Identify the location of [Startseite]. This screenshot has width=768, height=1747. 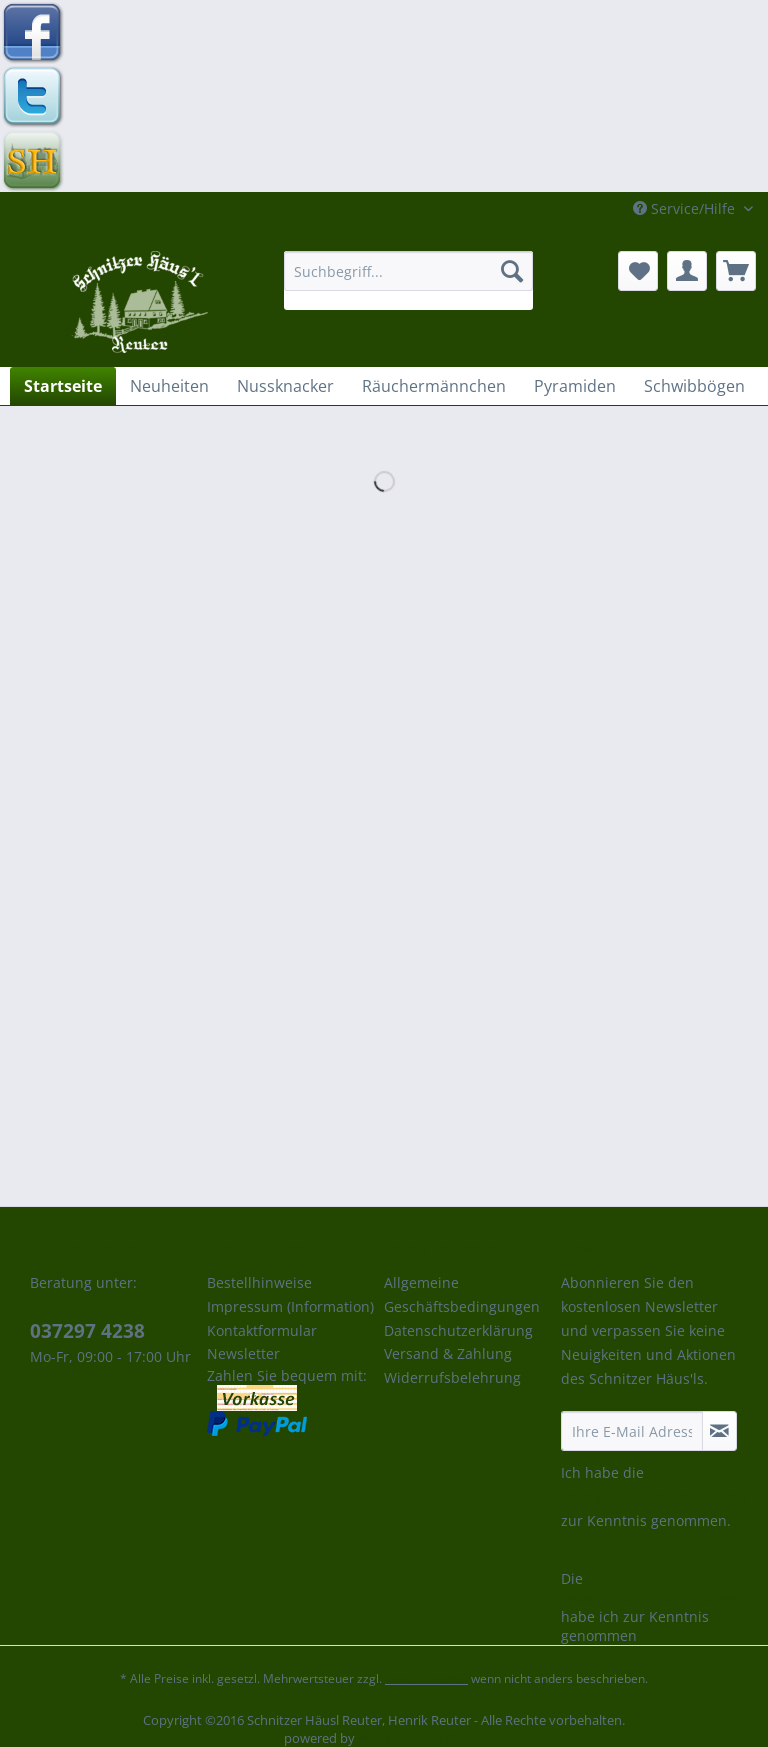
(63, 386).